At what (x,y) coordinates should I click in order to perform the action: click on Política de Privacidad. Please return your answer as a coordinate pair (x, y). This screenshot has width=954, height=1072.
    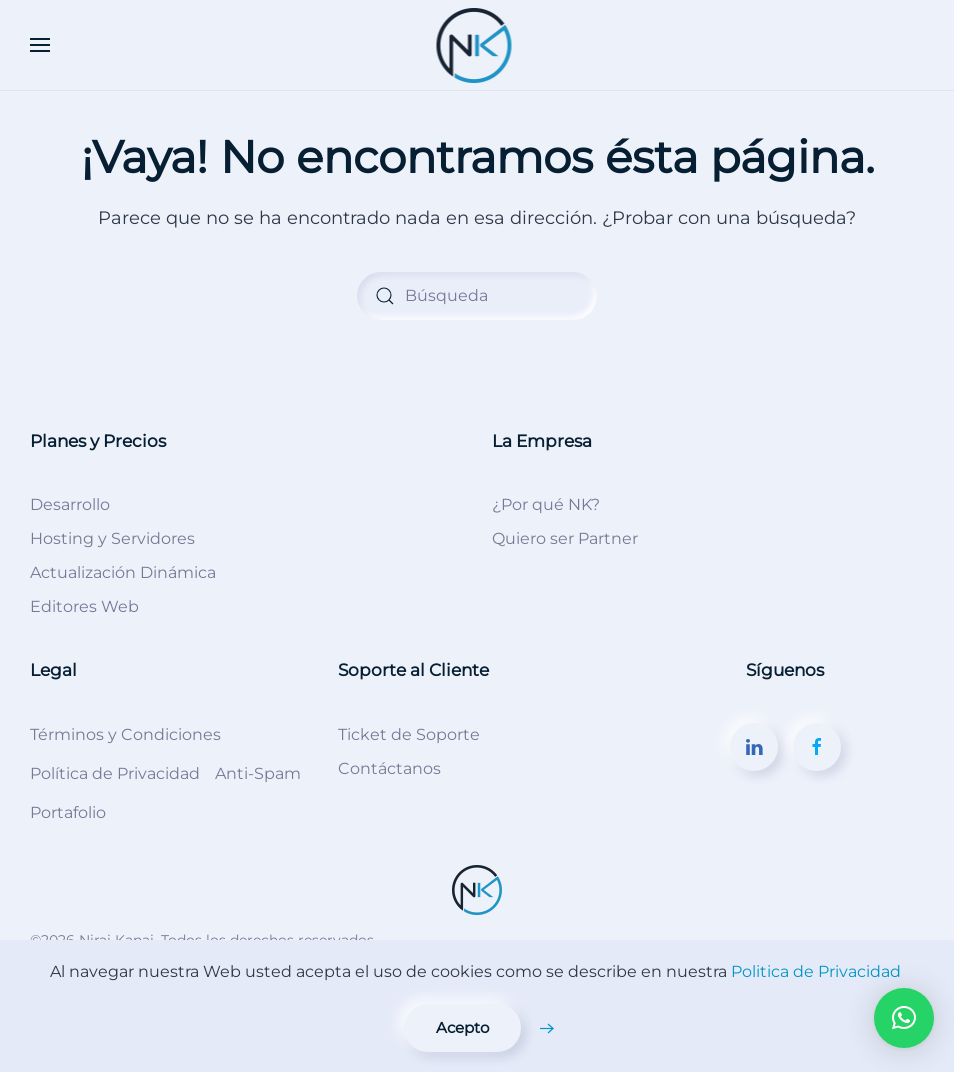
    Looking at the image, I should click on (115, 773).